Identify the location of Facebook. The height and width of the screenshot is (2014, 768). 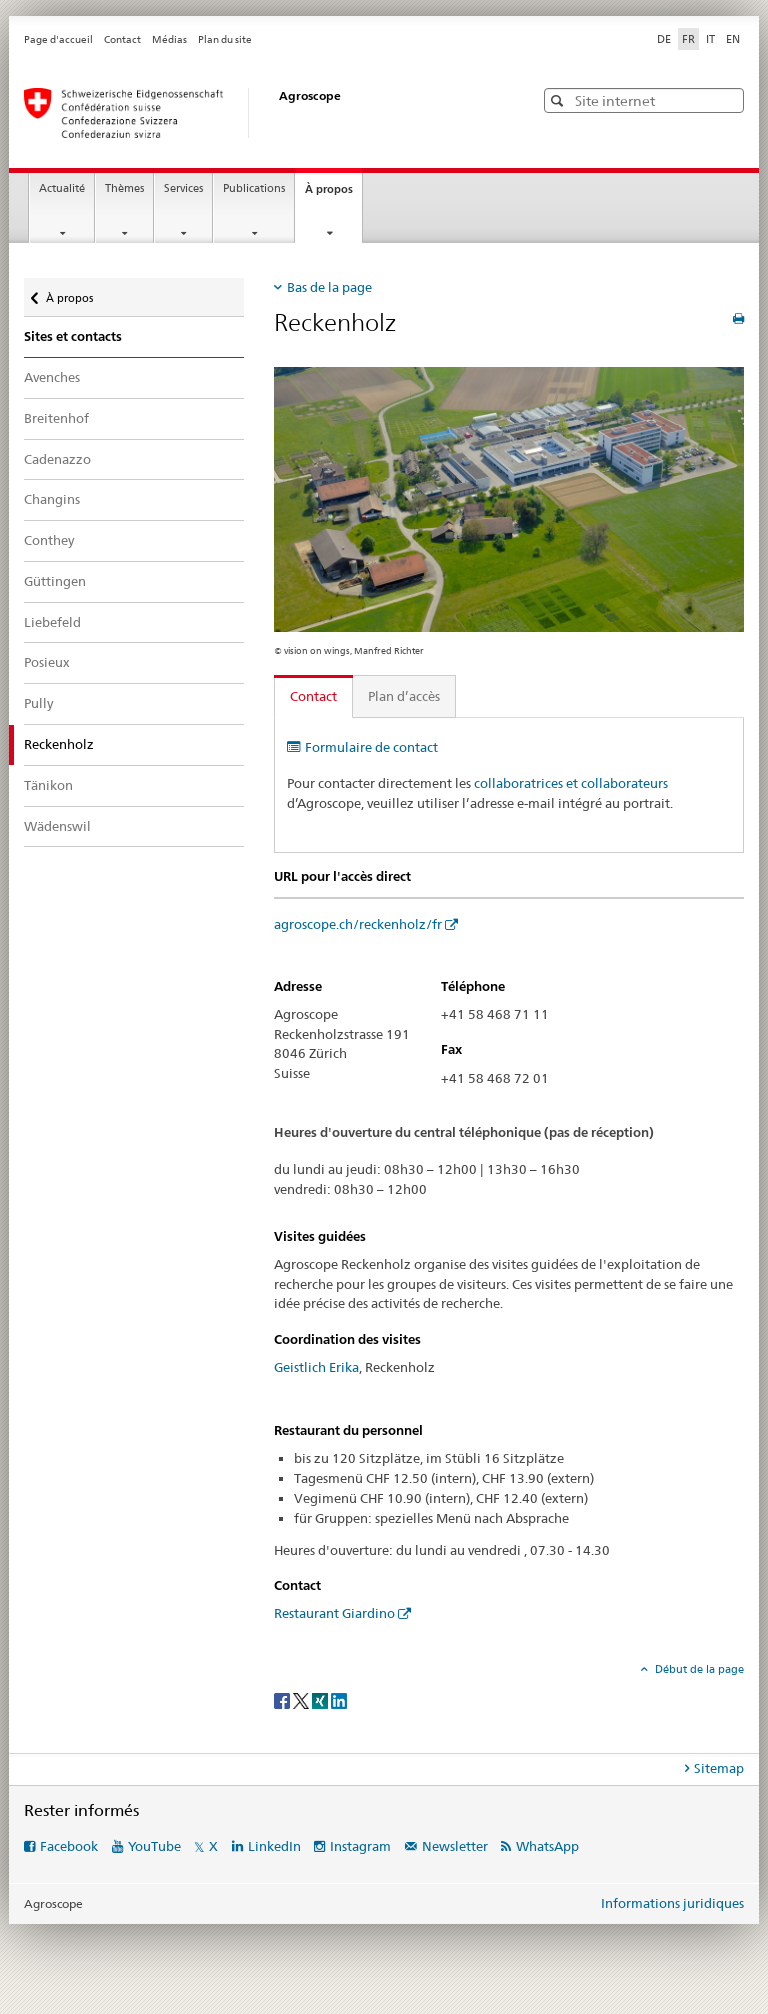
(69, 1846).